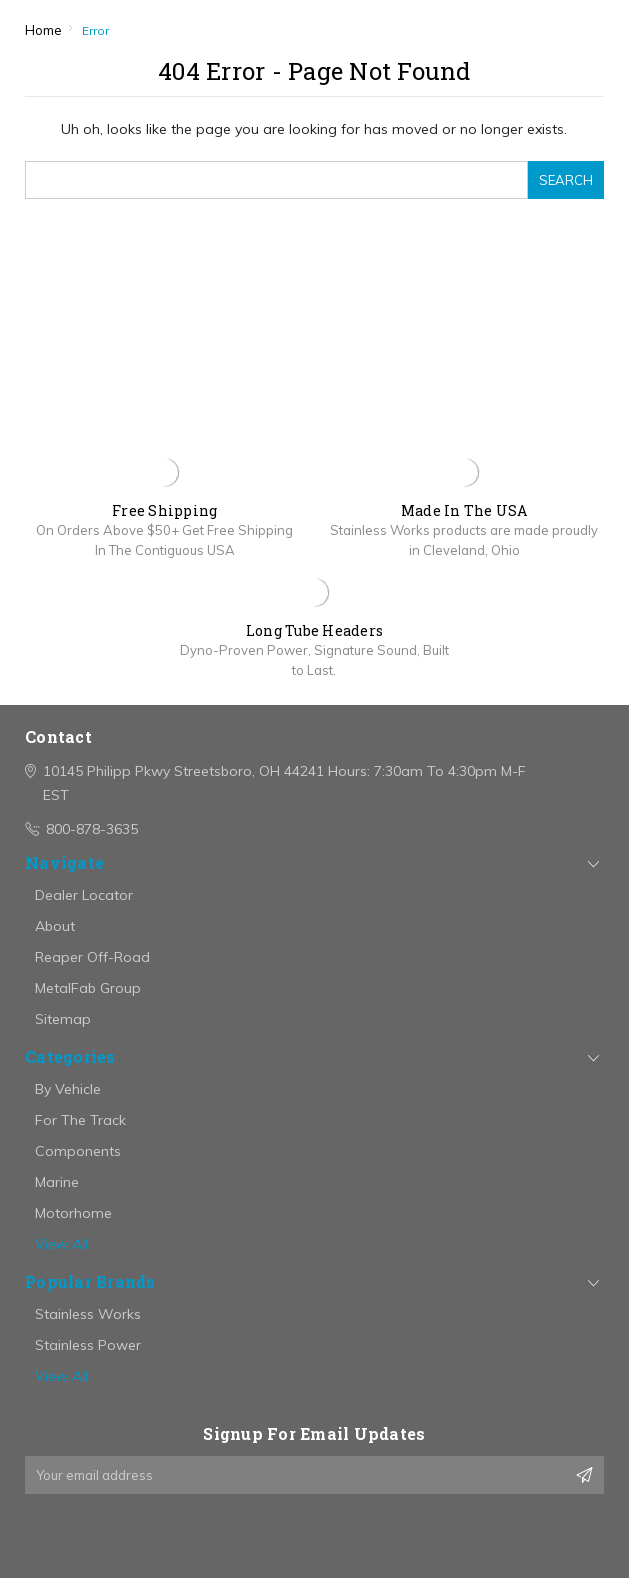  Describe the element at coordinates (73, 1213) in the screenshot. I see `Motorhome` at that location.